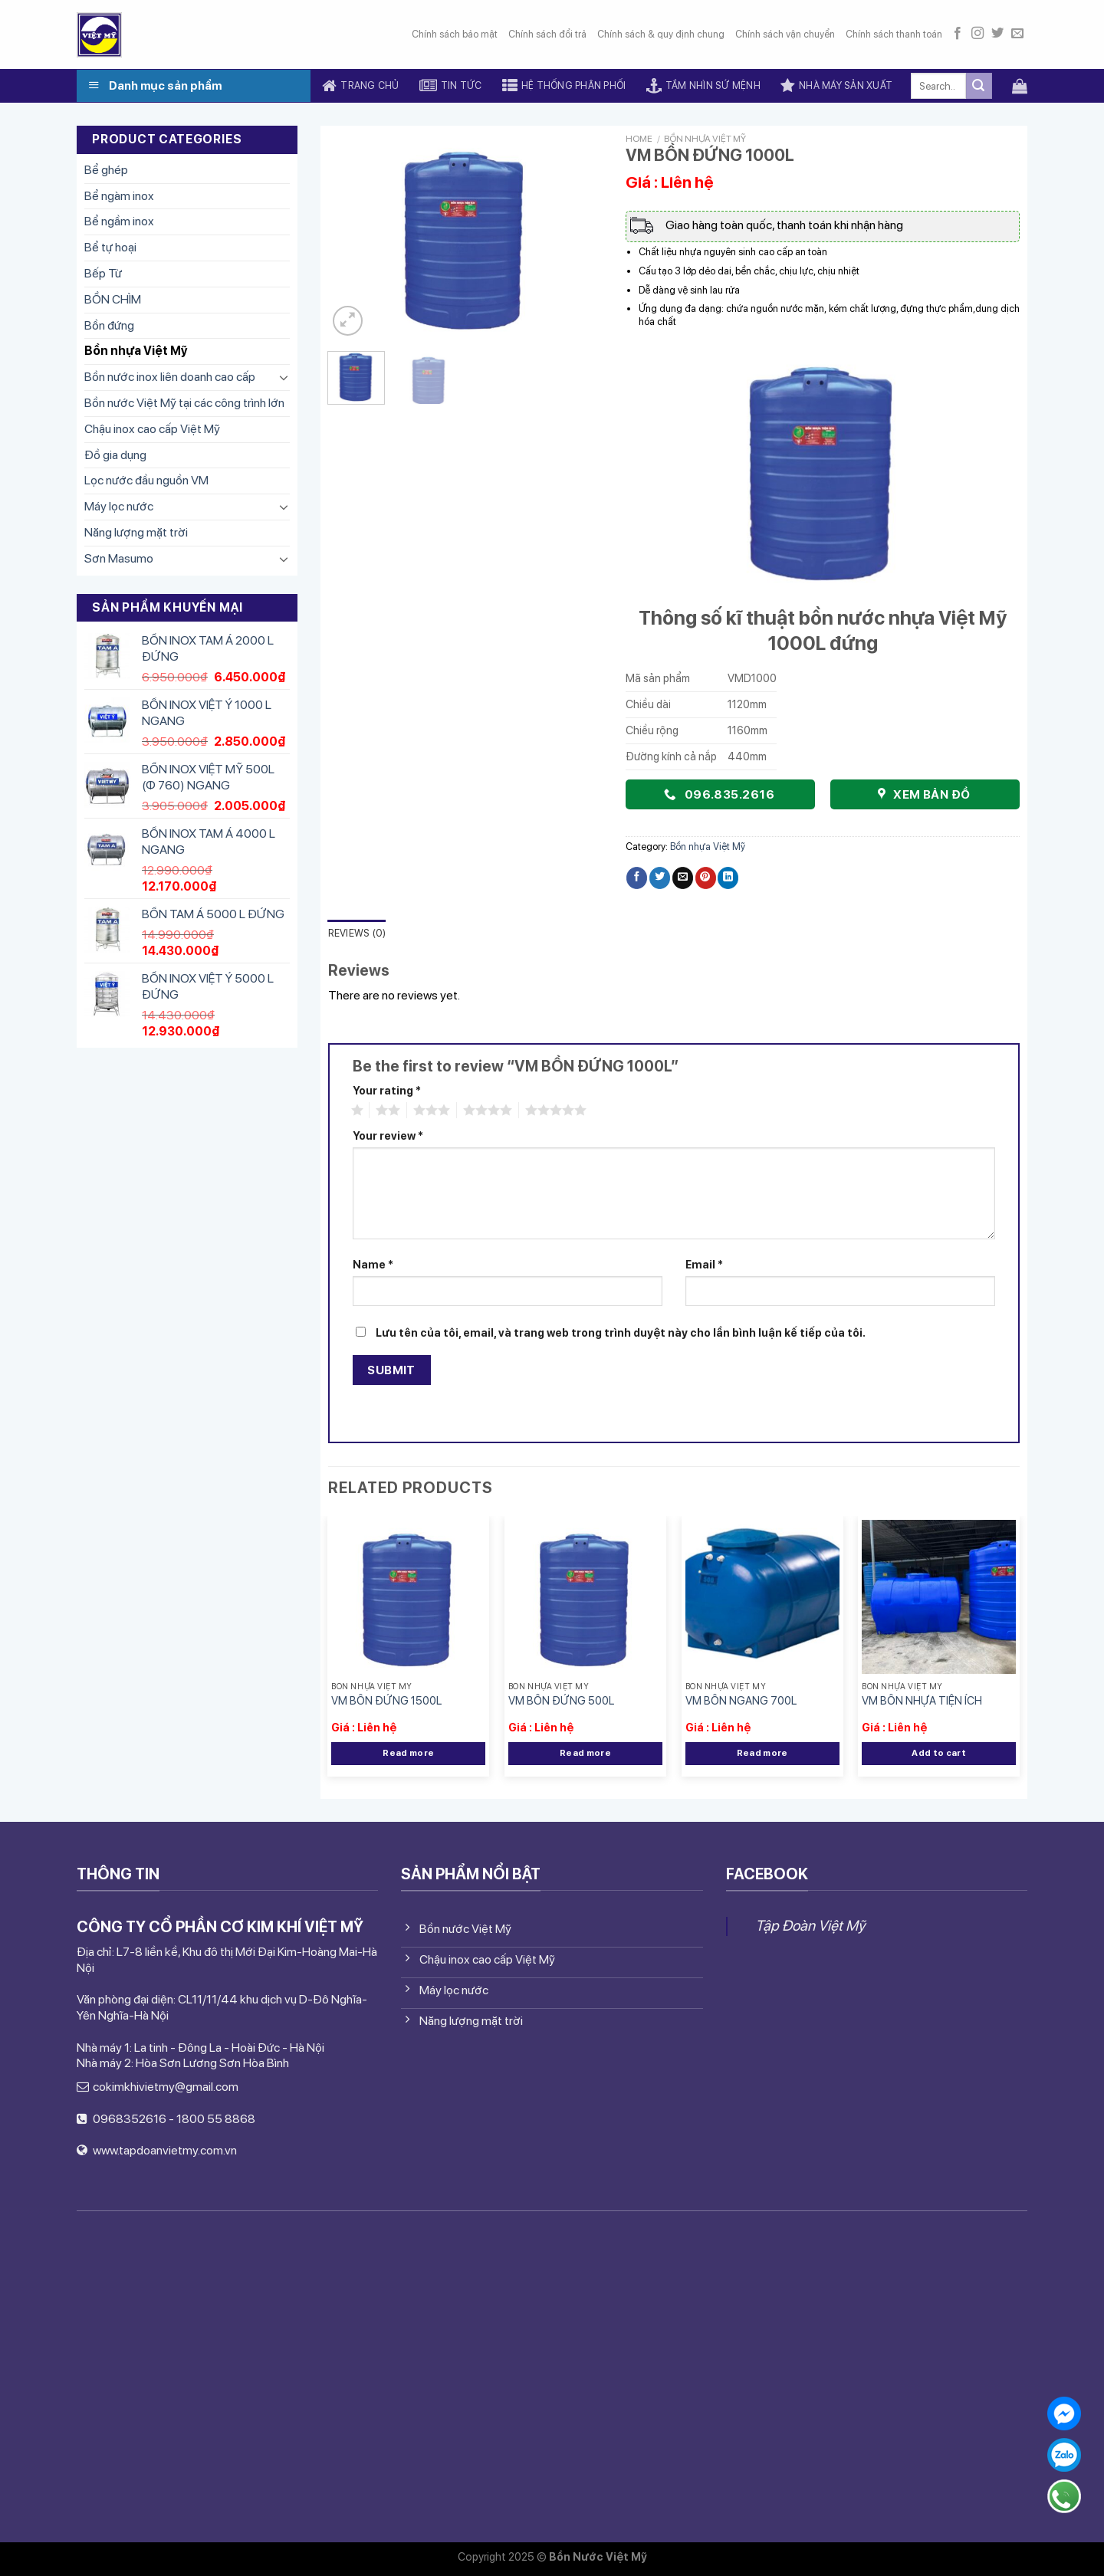 This screenshot has height=2576, width=1104. Describe the element at coordinates (119, 221) in the screenshot. I see `Bể ngầm inox` at that location.